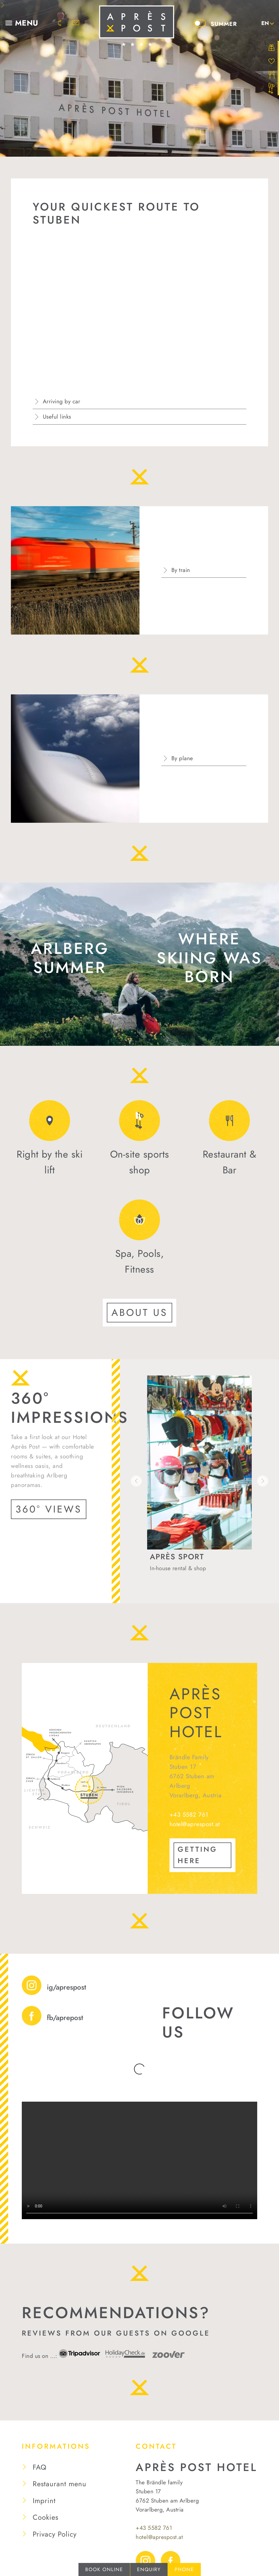 The height and width of the screenshot is (2576, 279). Describe the element at coordinates (188, 1814) in the screenshot. I see `+43 5582 761` at that location.